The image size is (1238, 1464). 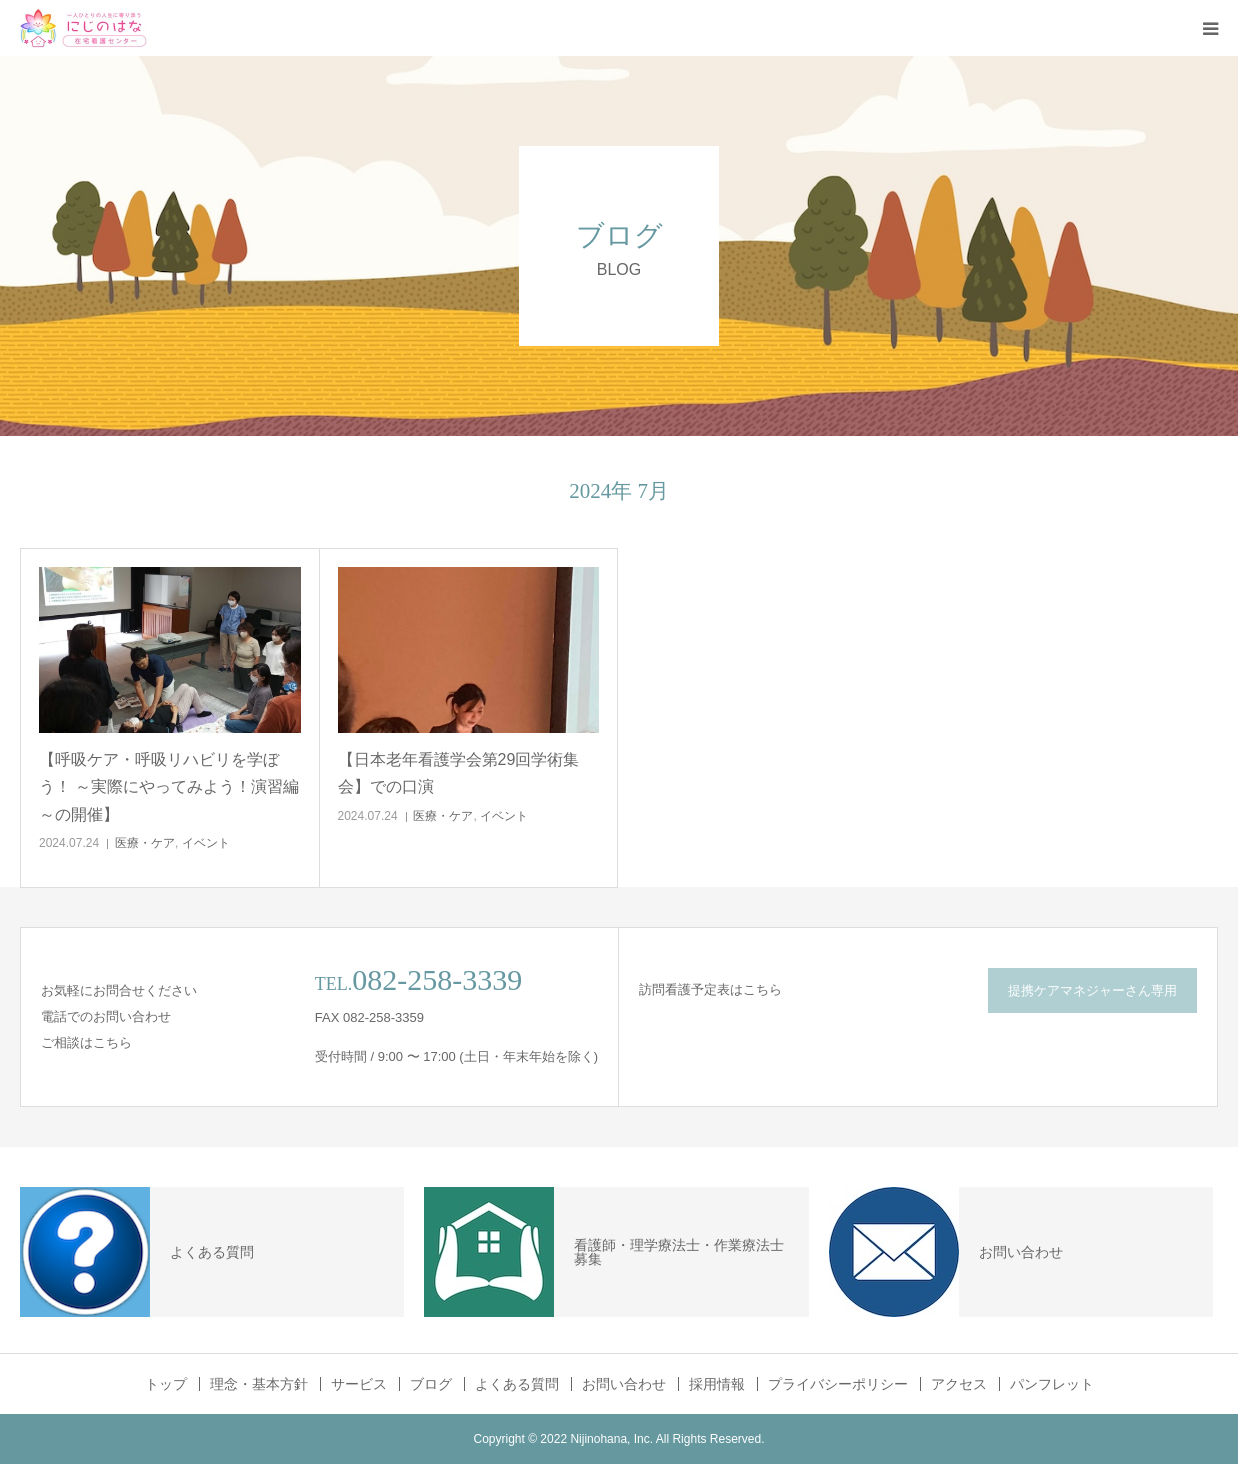 I want to click on イベント, so click(x=206, y=843).